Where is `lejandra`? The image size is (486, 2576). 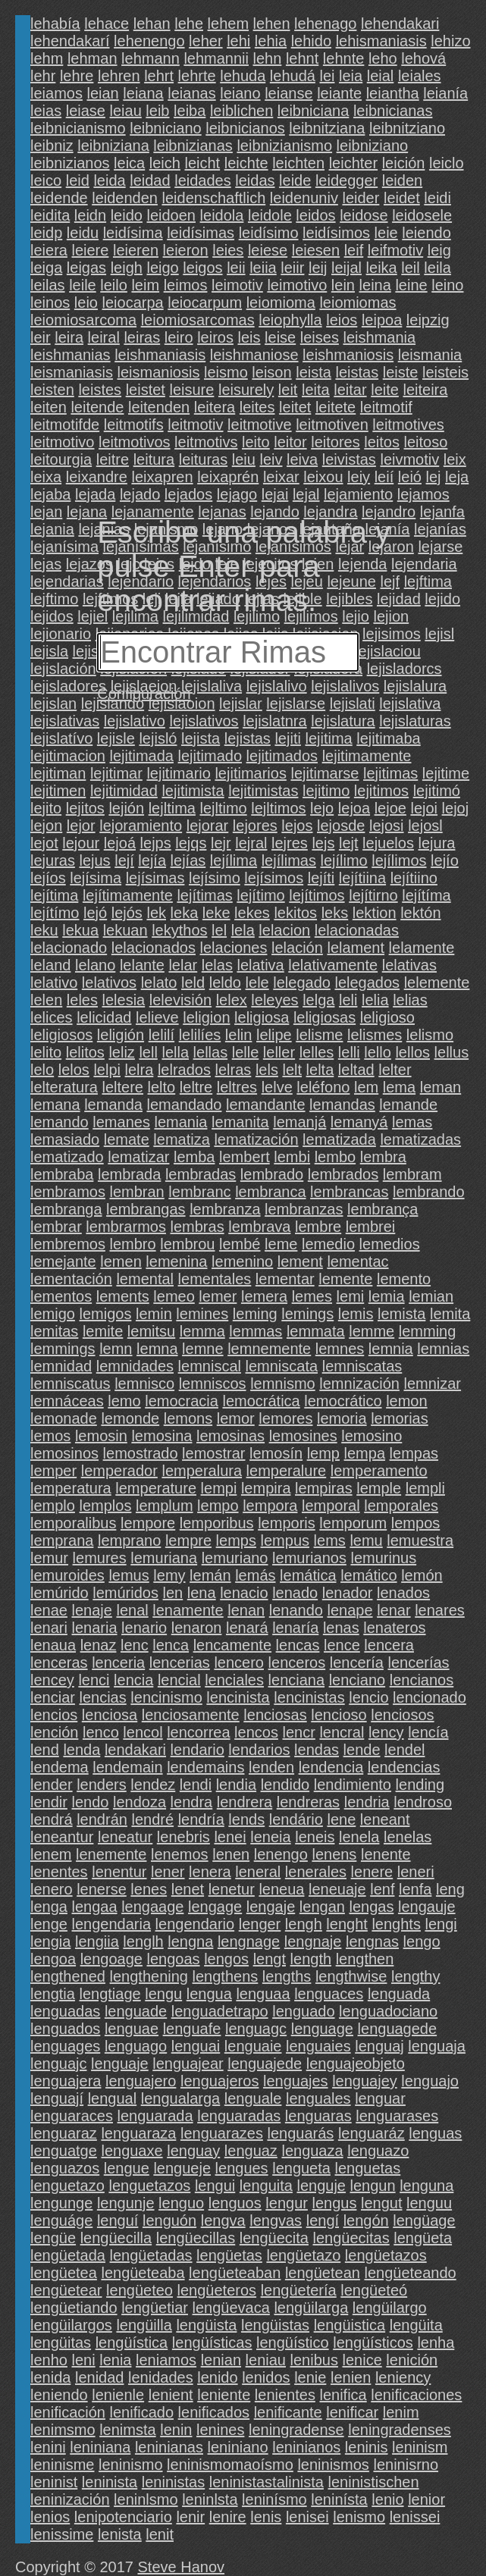
lejandra is located at coordinates (330, 511).